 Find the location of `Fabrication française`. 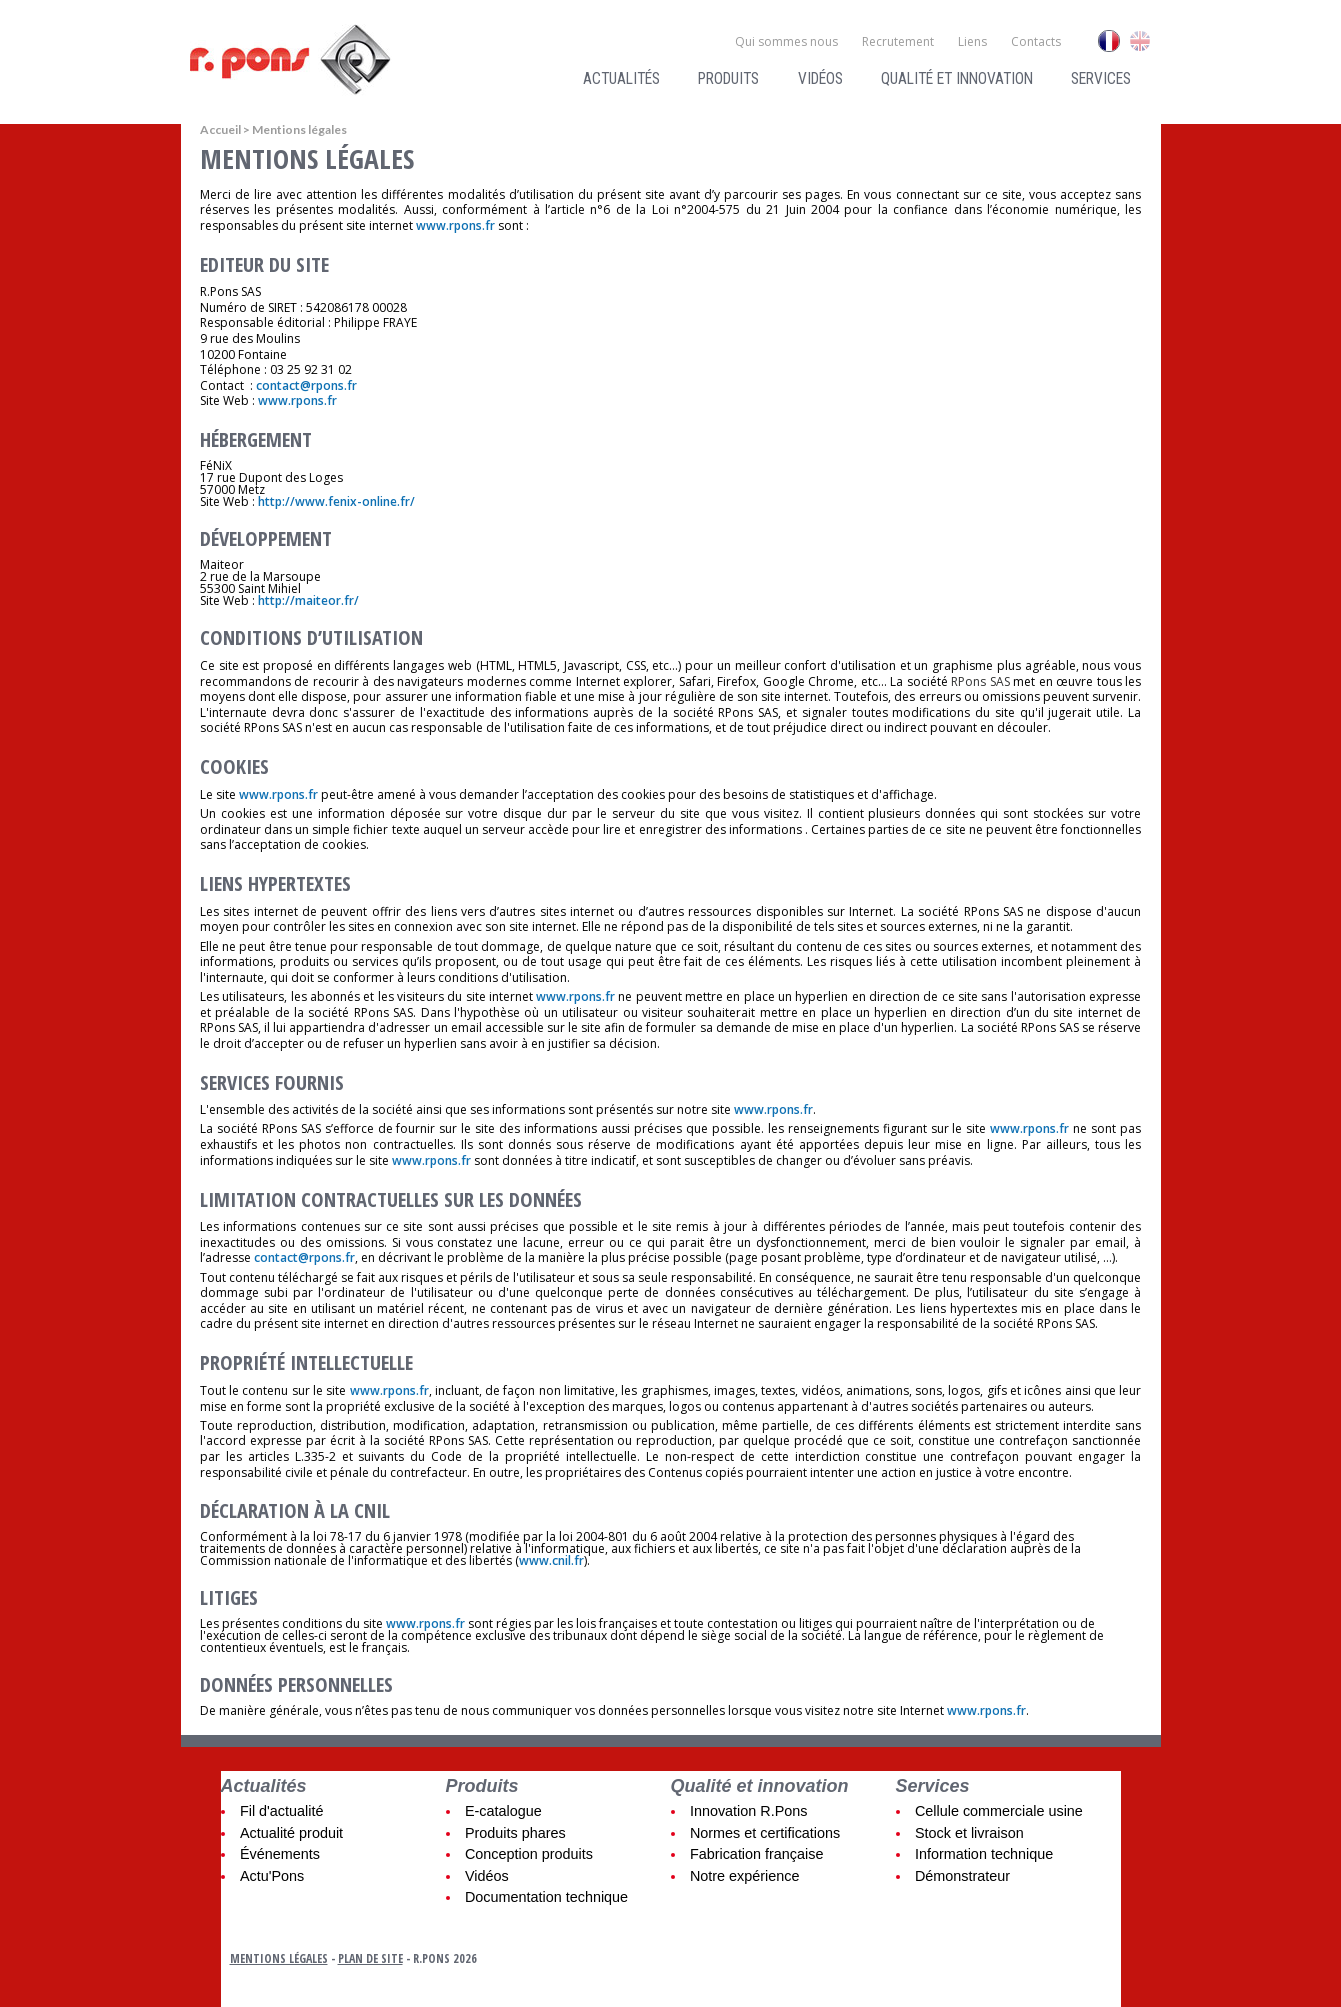

Fabrication française is located at coordinates (757, 1854).